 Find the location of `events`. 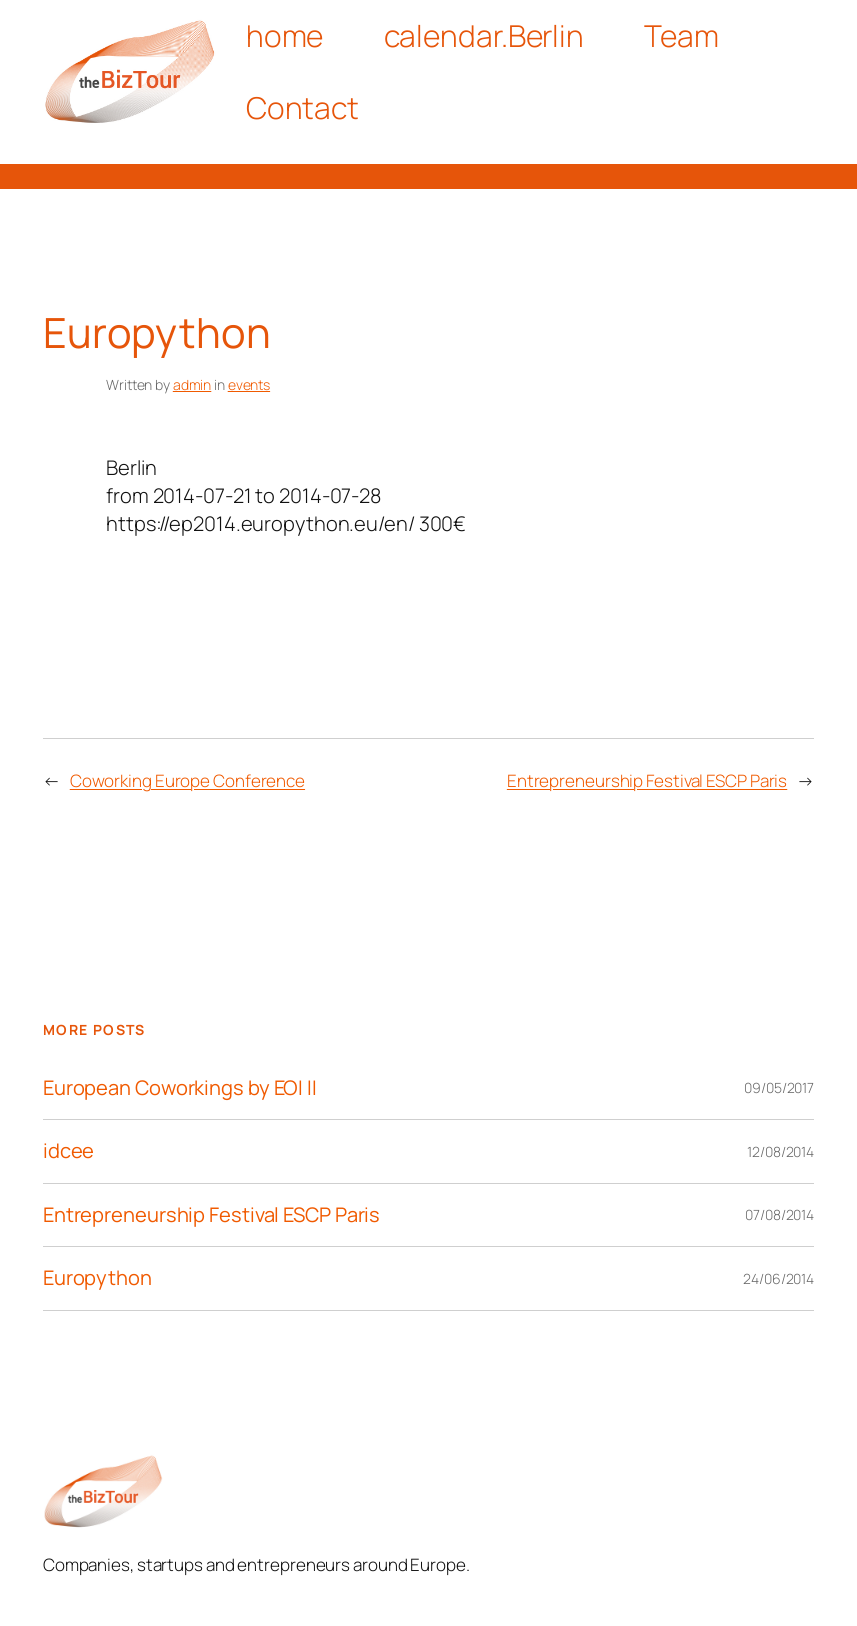

events is located at coordinates (249, 384).